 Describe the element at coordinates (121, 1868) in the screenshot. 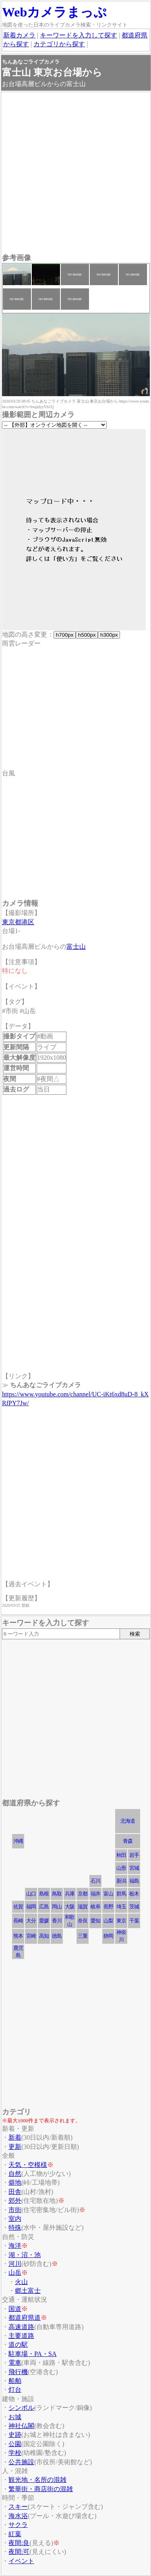

I see `山形` at that location.